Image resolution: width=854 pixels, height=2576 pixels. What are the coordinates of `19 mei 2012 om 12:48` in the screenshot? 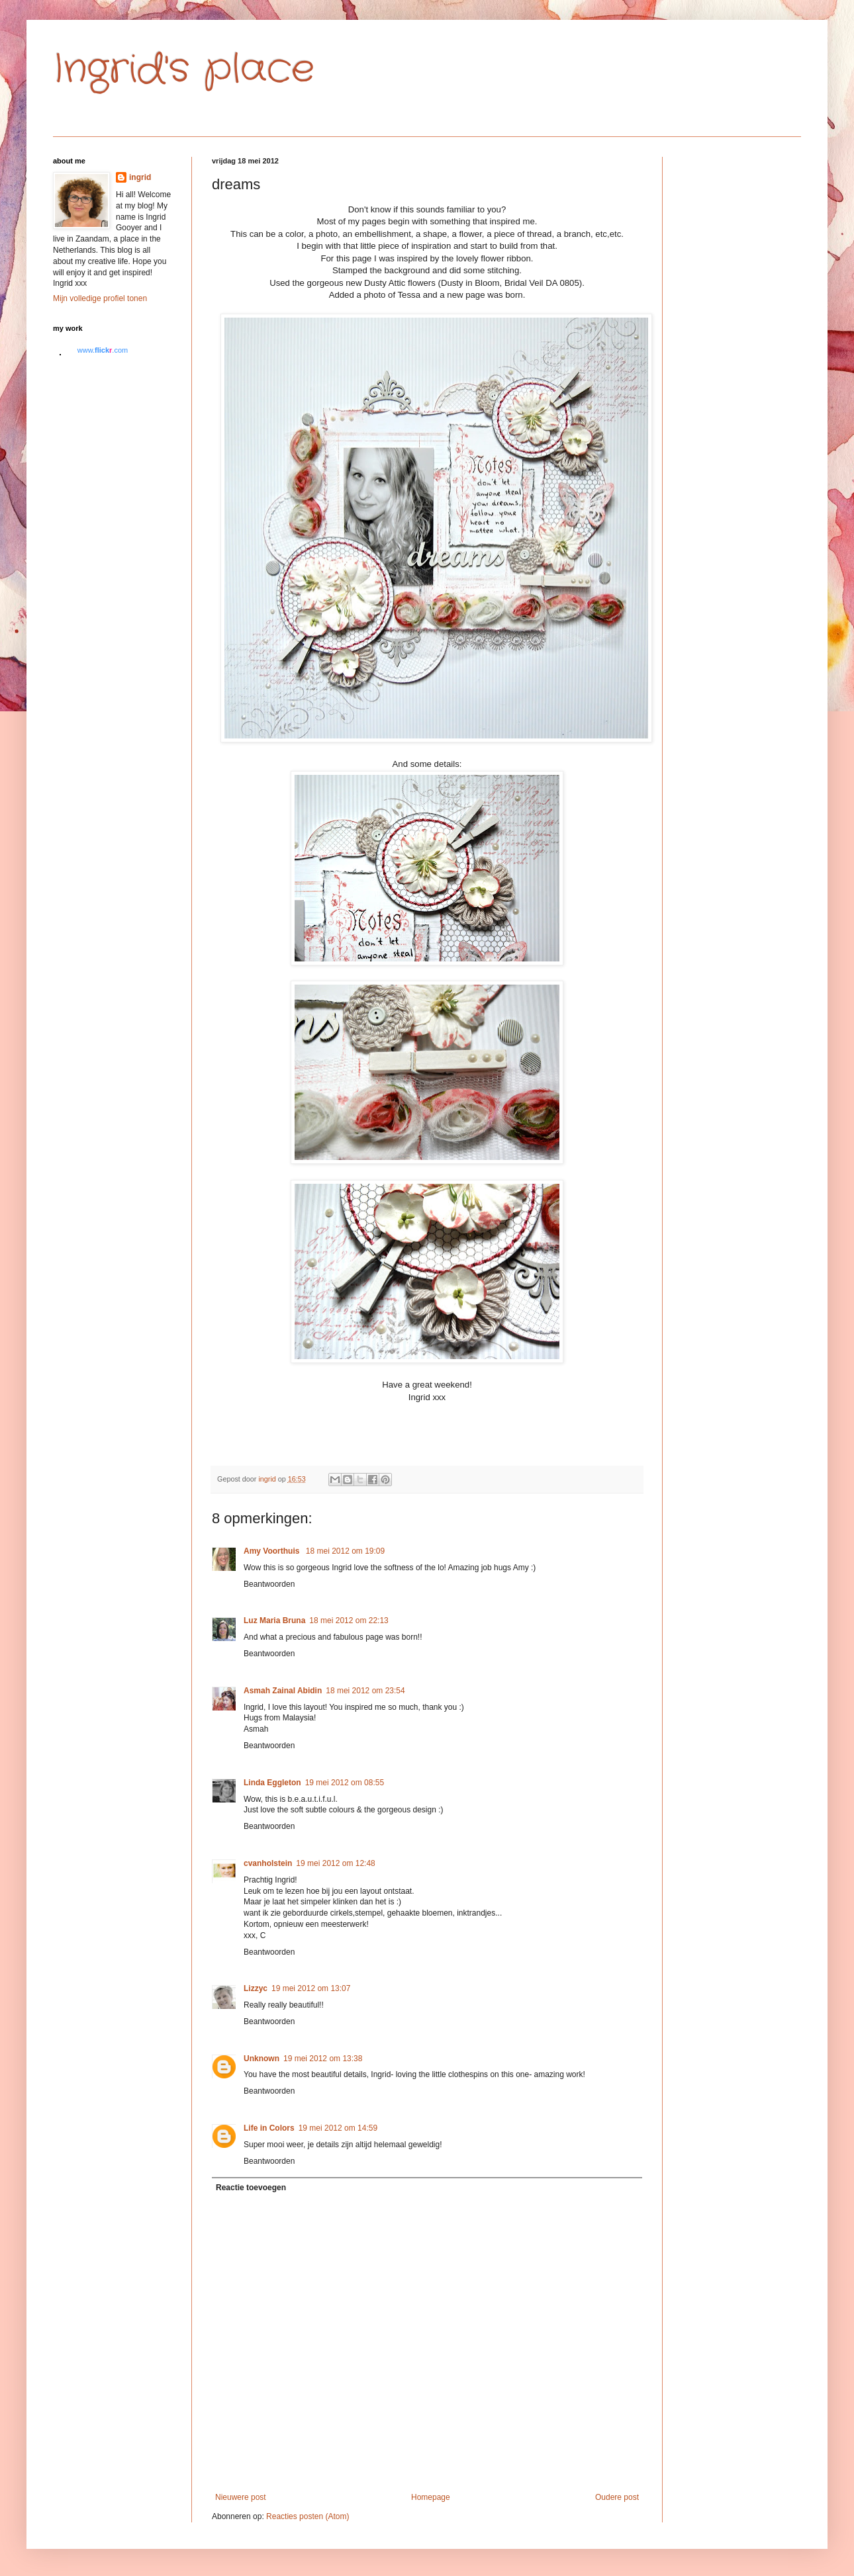 It's located at (335, 1863).